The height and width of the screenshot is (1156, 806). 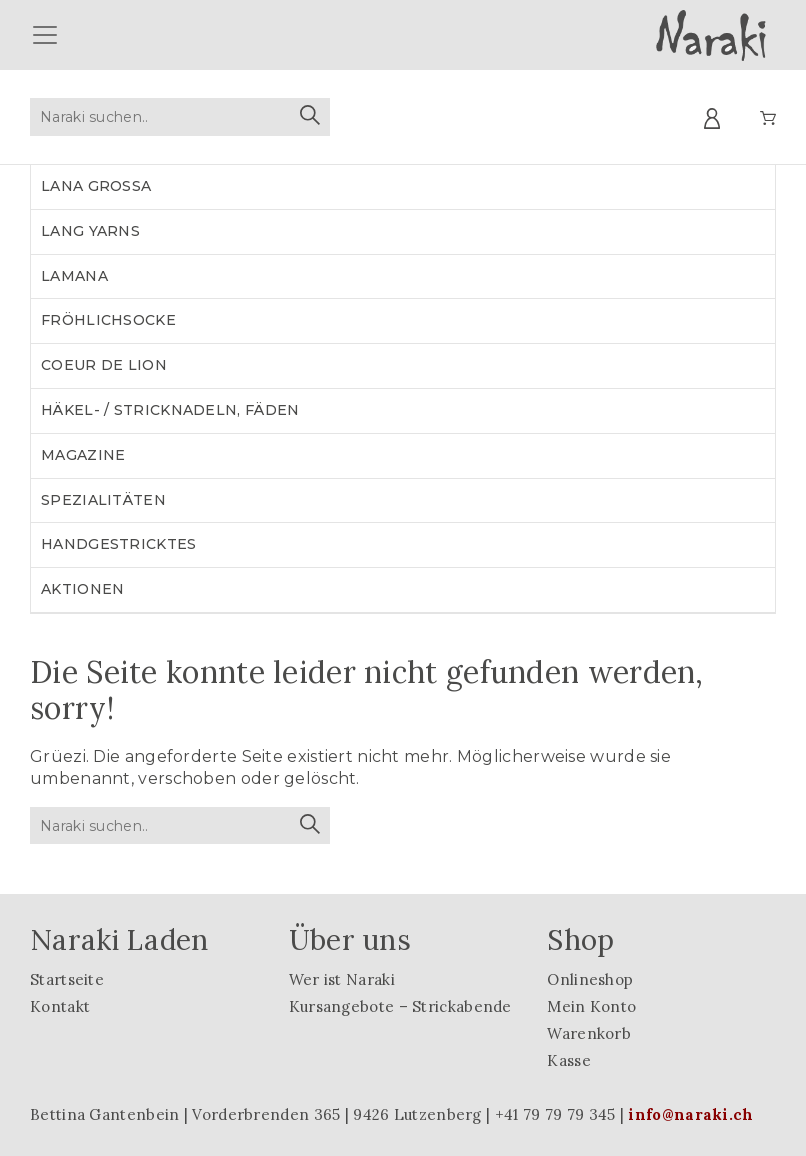 I want to click on Kasse, so click(x=569, y=1060).